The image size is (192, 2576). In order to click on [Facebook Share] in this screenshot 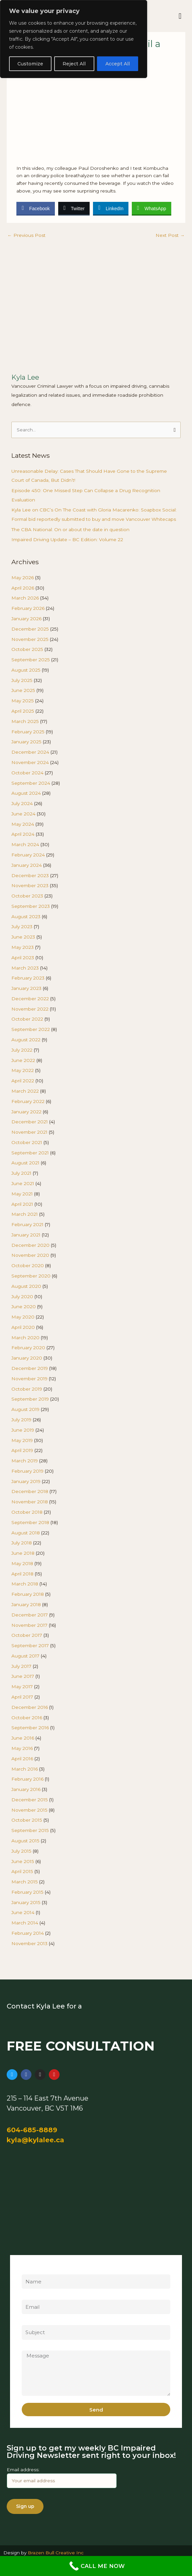, I will do `click(35, 208)`.